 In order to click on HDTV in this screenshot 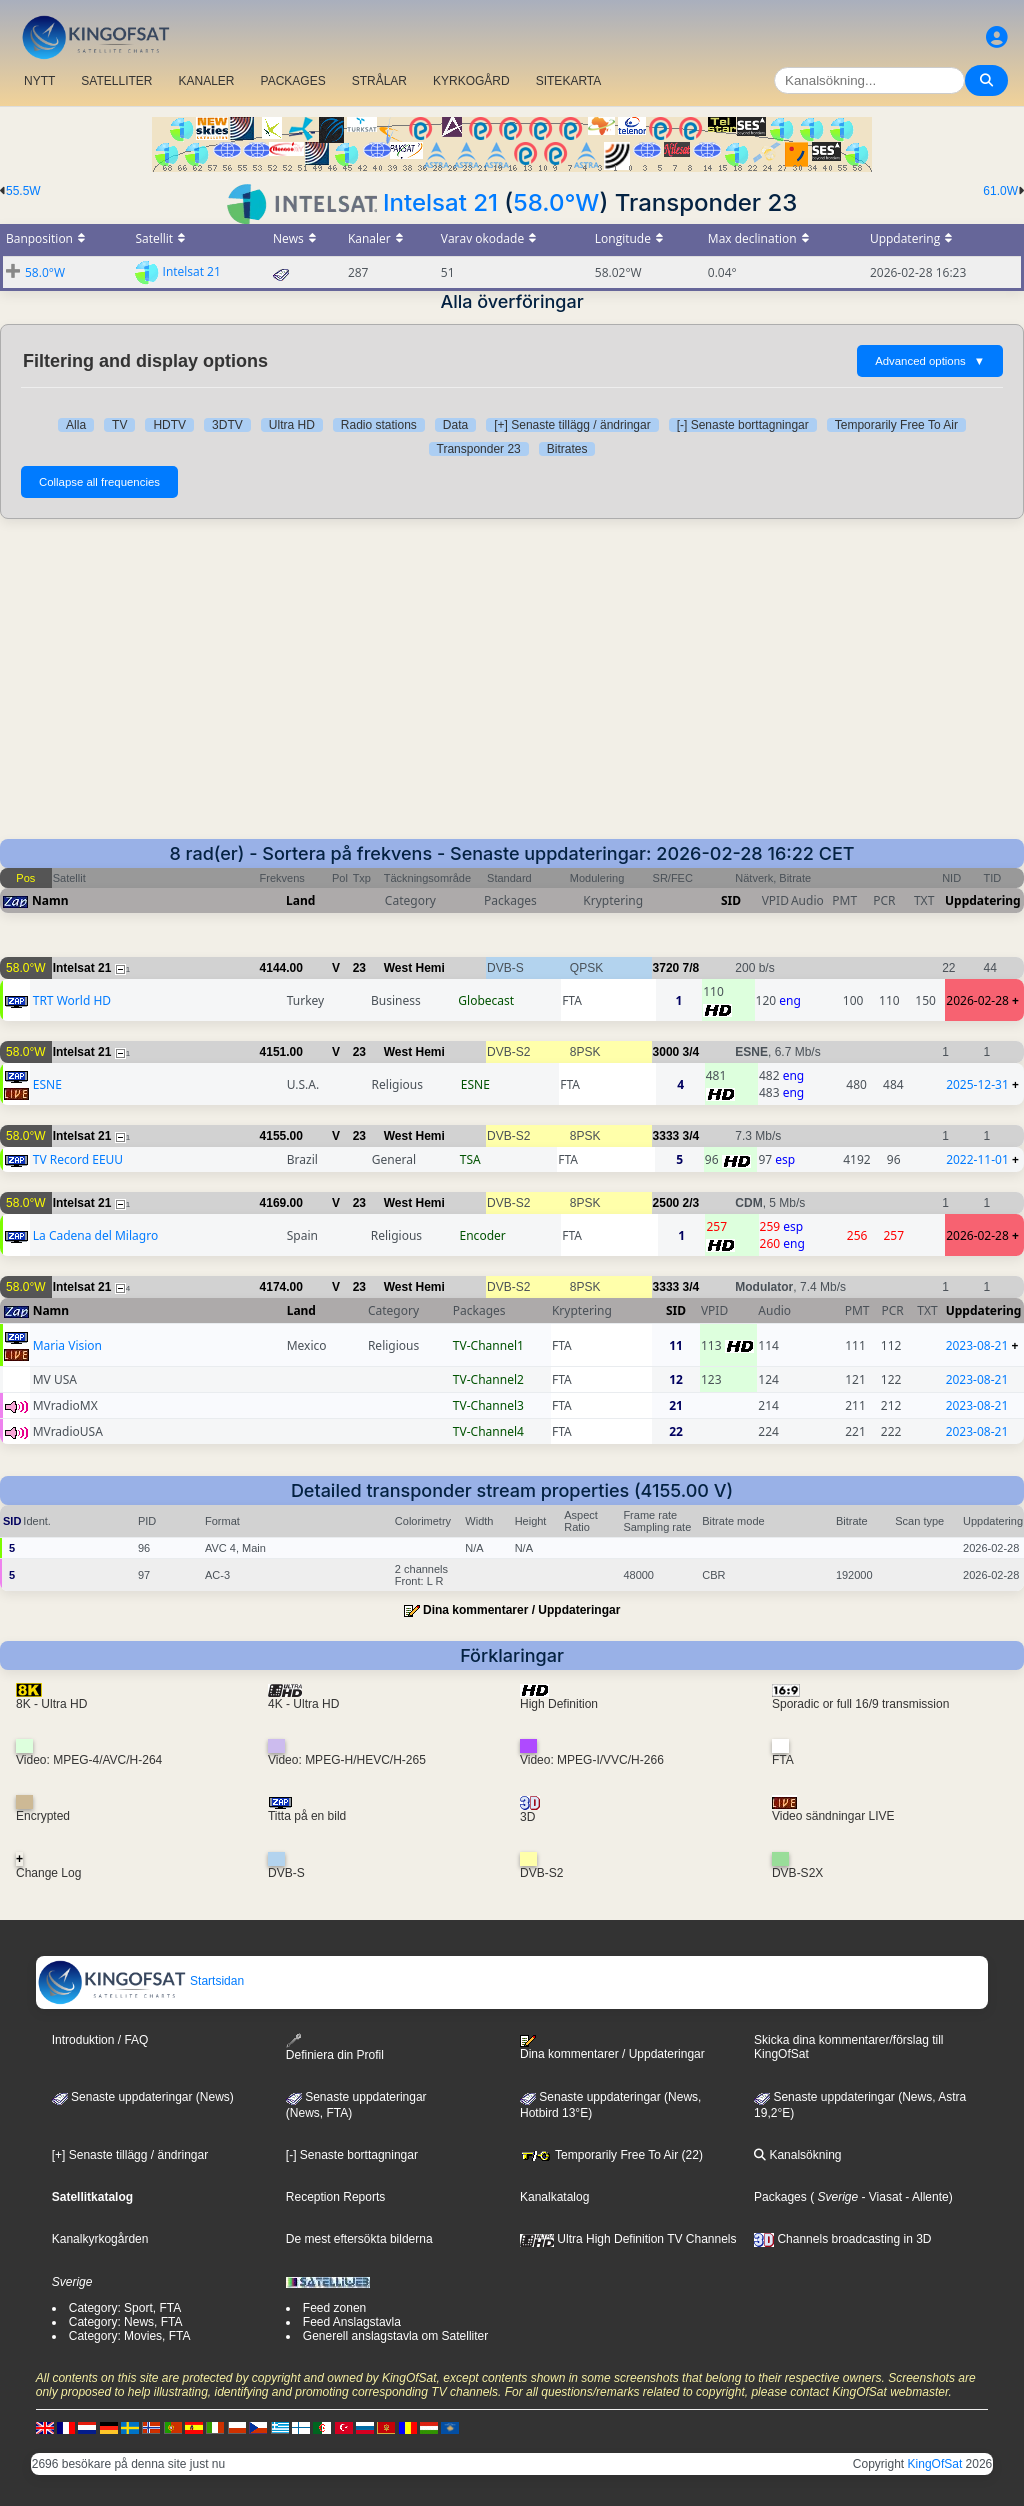, I will do `click(169, 425)`.